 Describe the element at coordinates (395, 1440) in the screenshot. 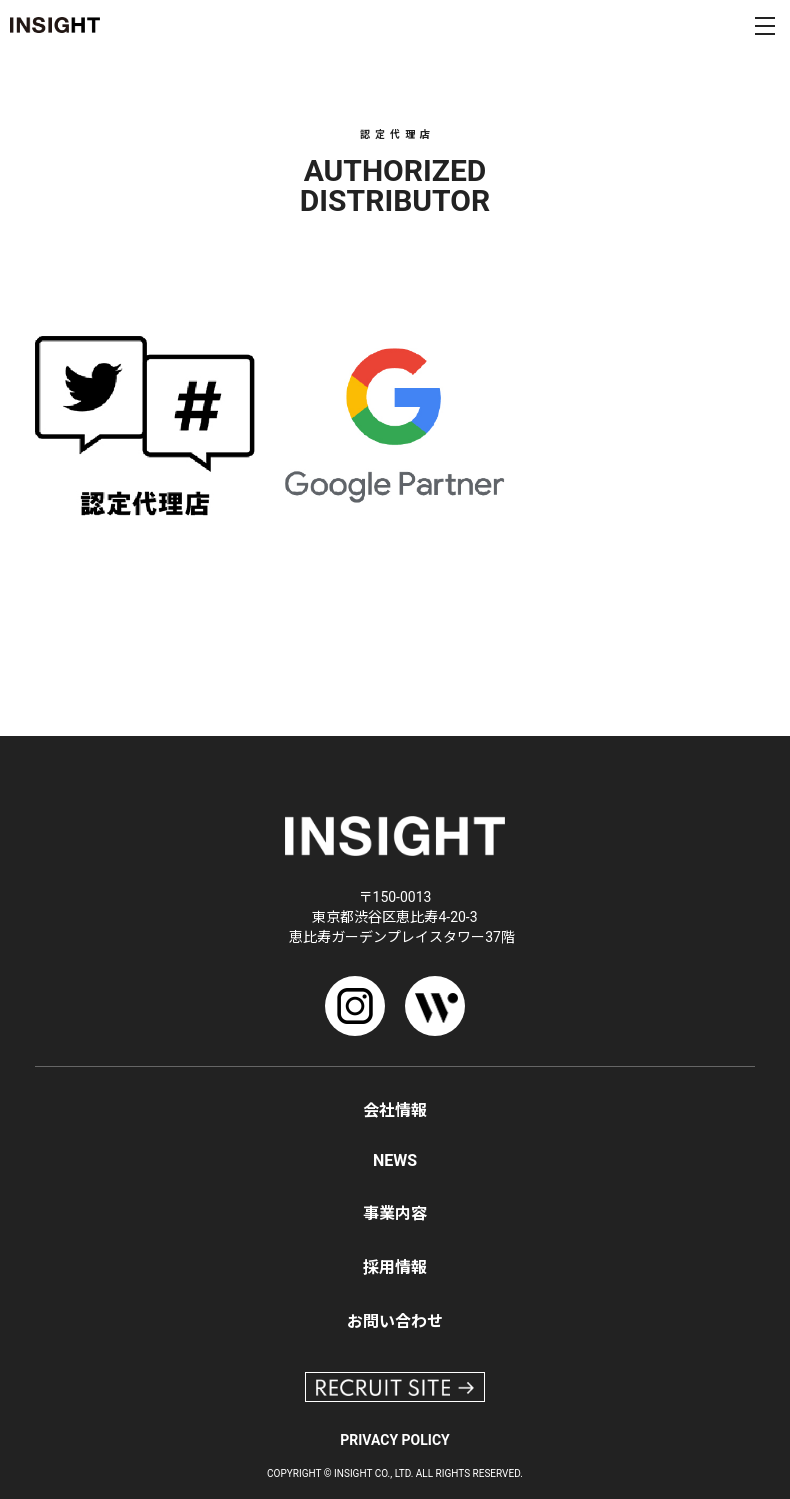

I see `PRIVACY POLICY` at that location.